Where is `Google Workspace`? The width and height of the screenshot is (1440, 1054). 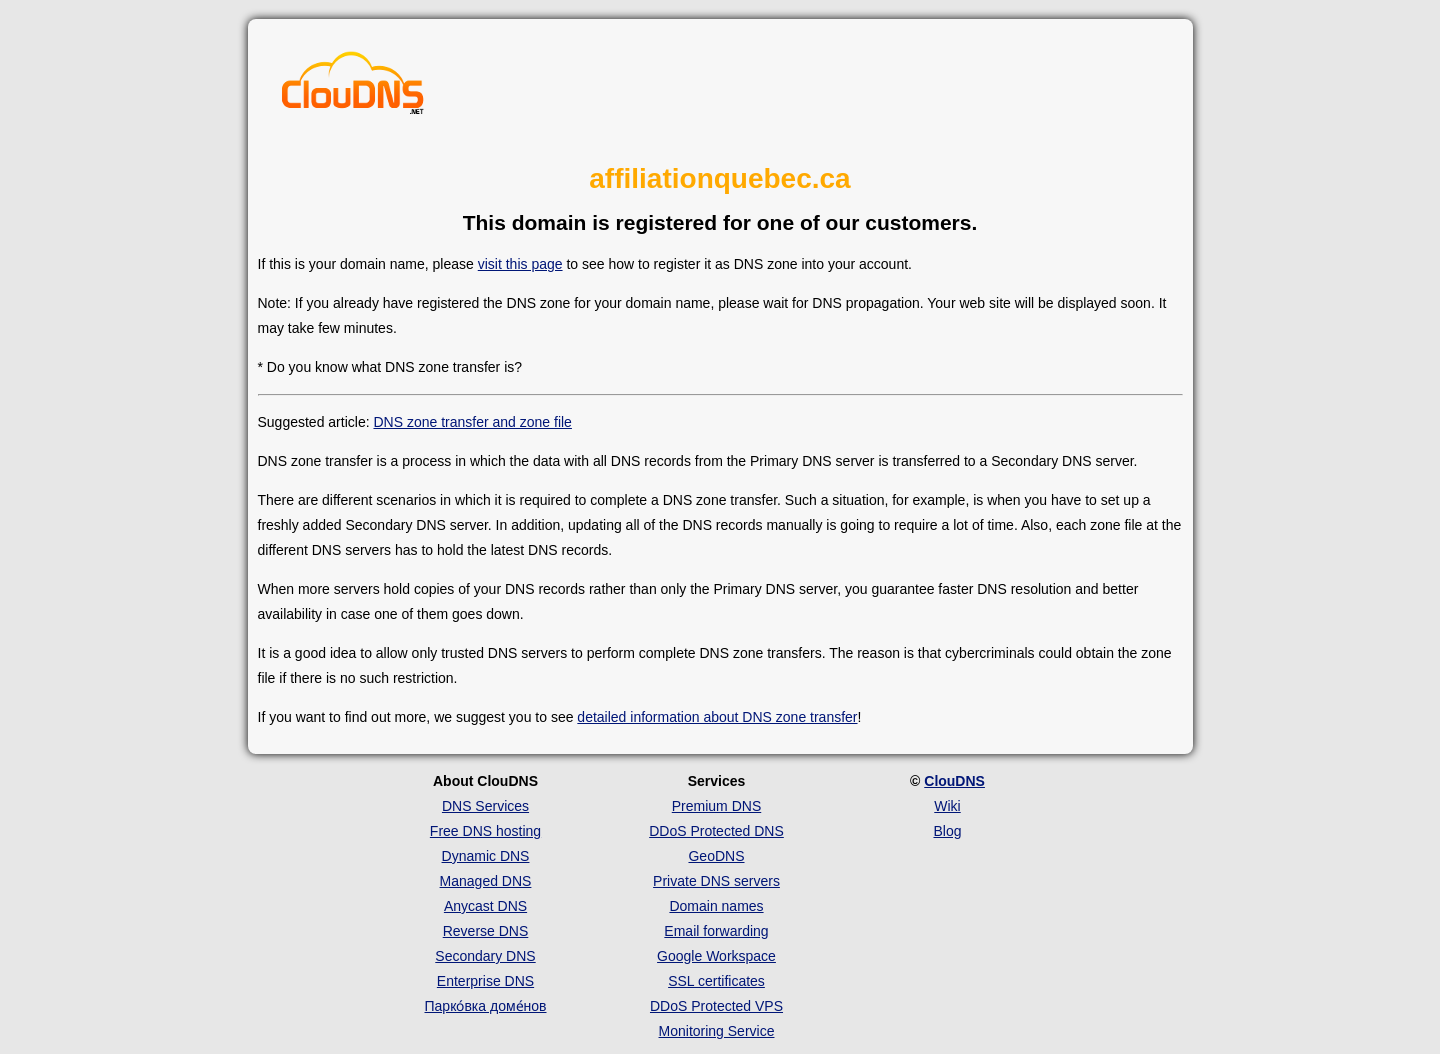 Google Workspace is located at coordinates (716, 956).